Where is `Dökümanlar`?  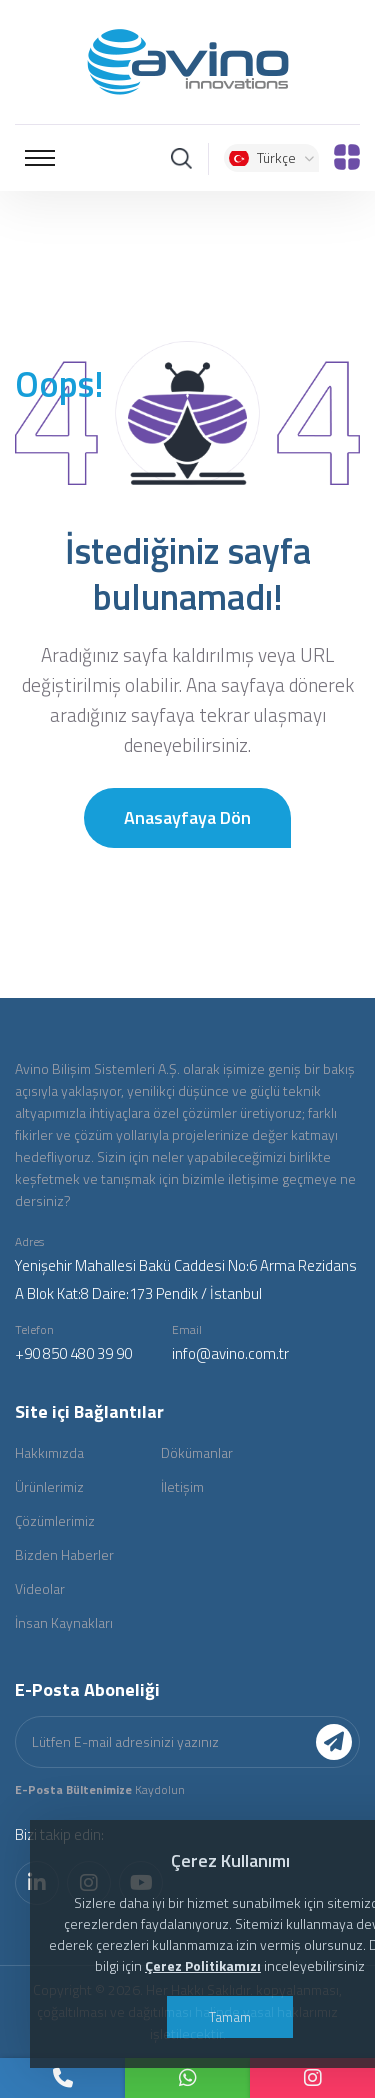 Dökümanlar is located at coordinates (197, 1452).